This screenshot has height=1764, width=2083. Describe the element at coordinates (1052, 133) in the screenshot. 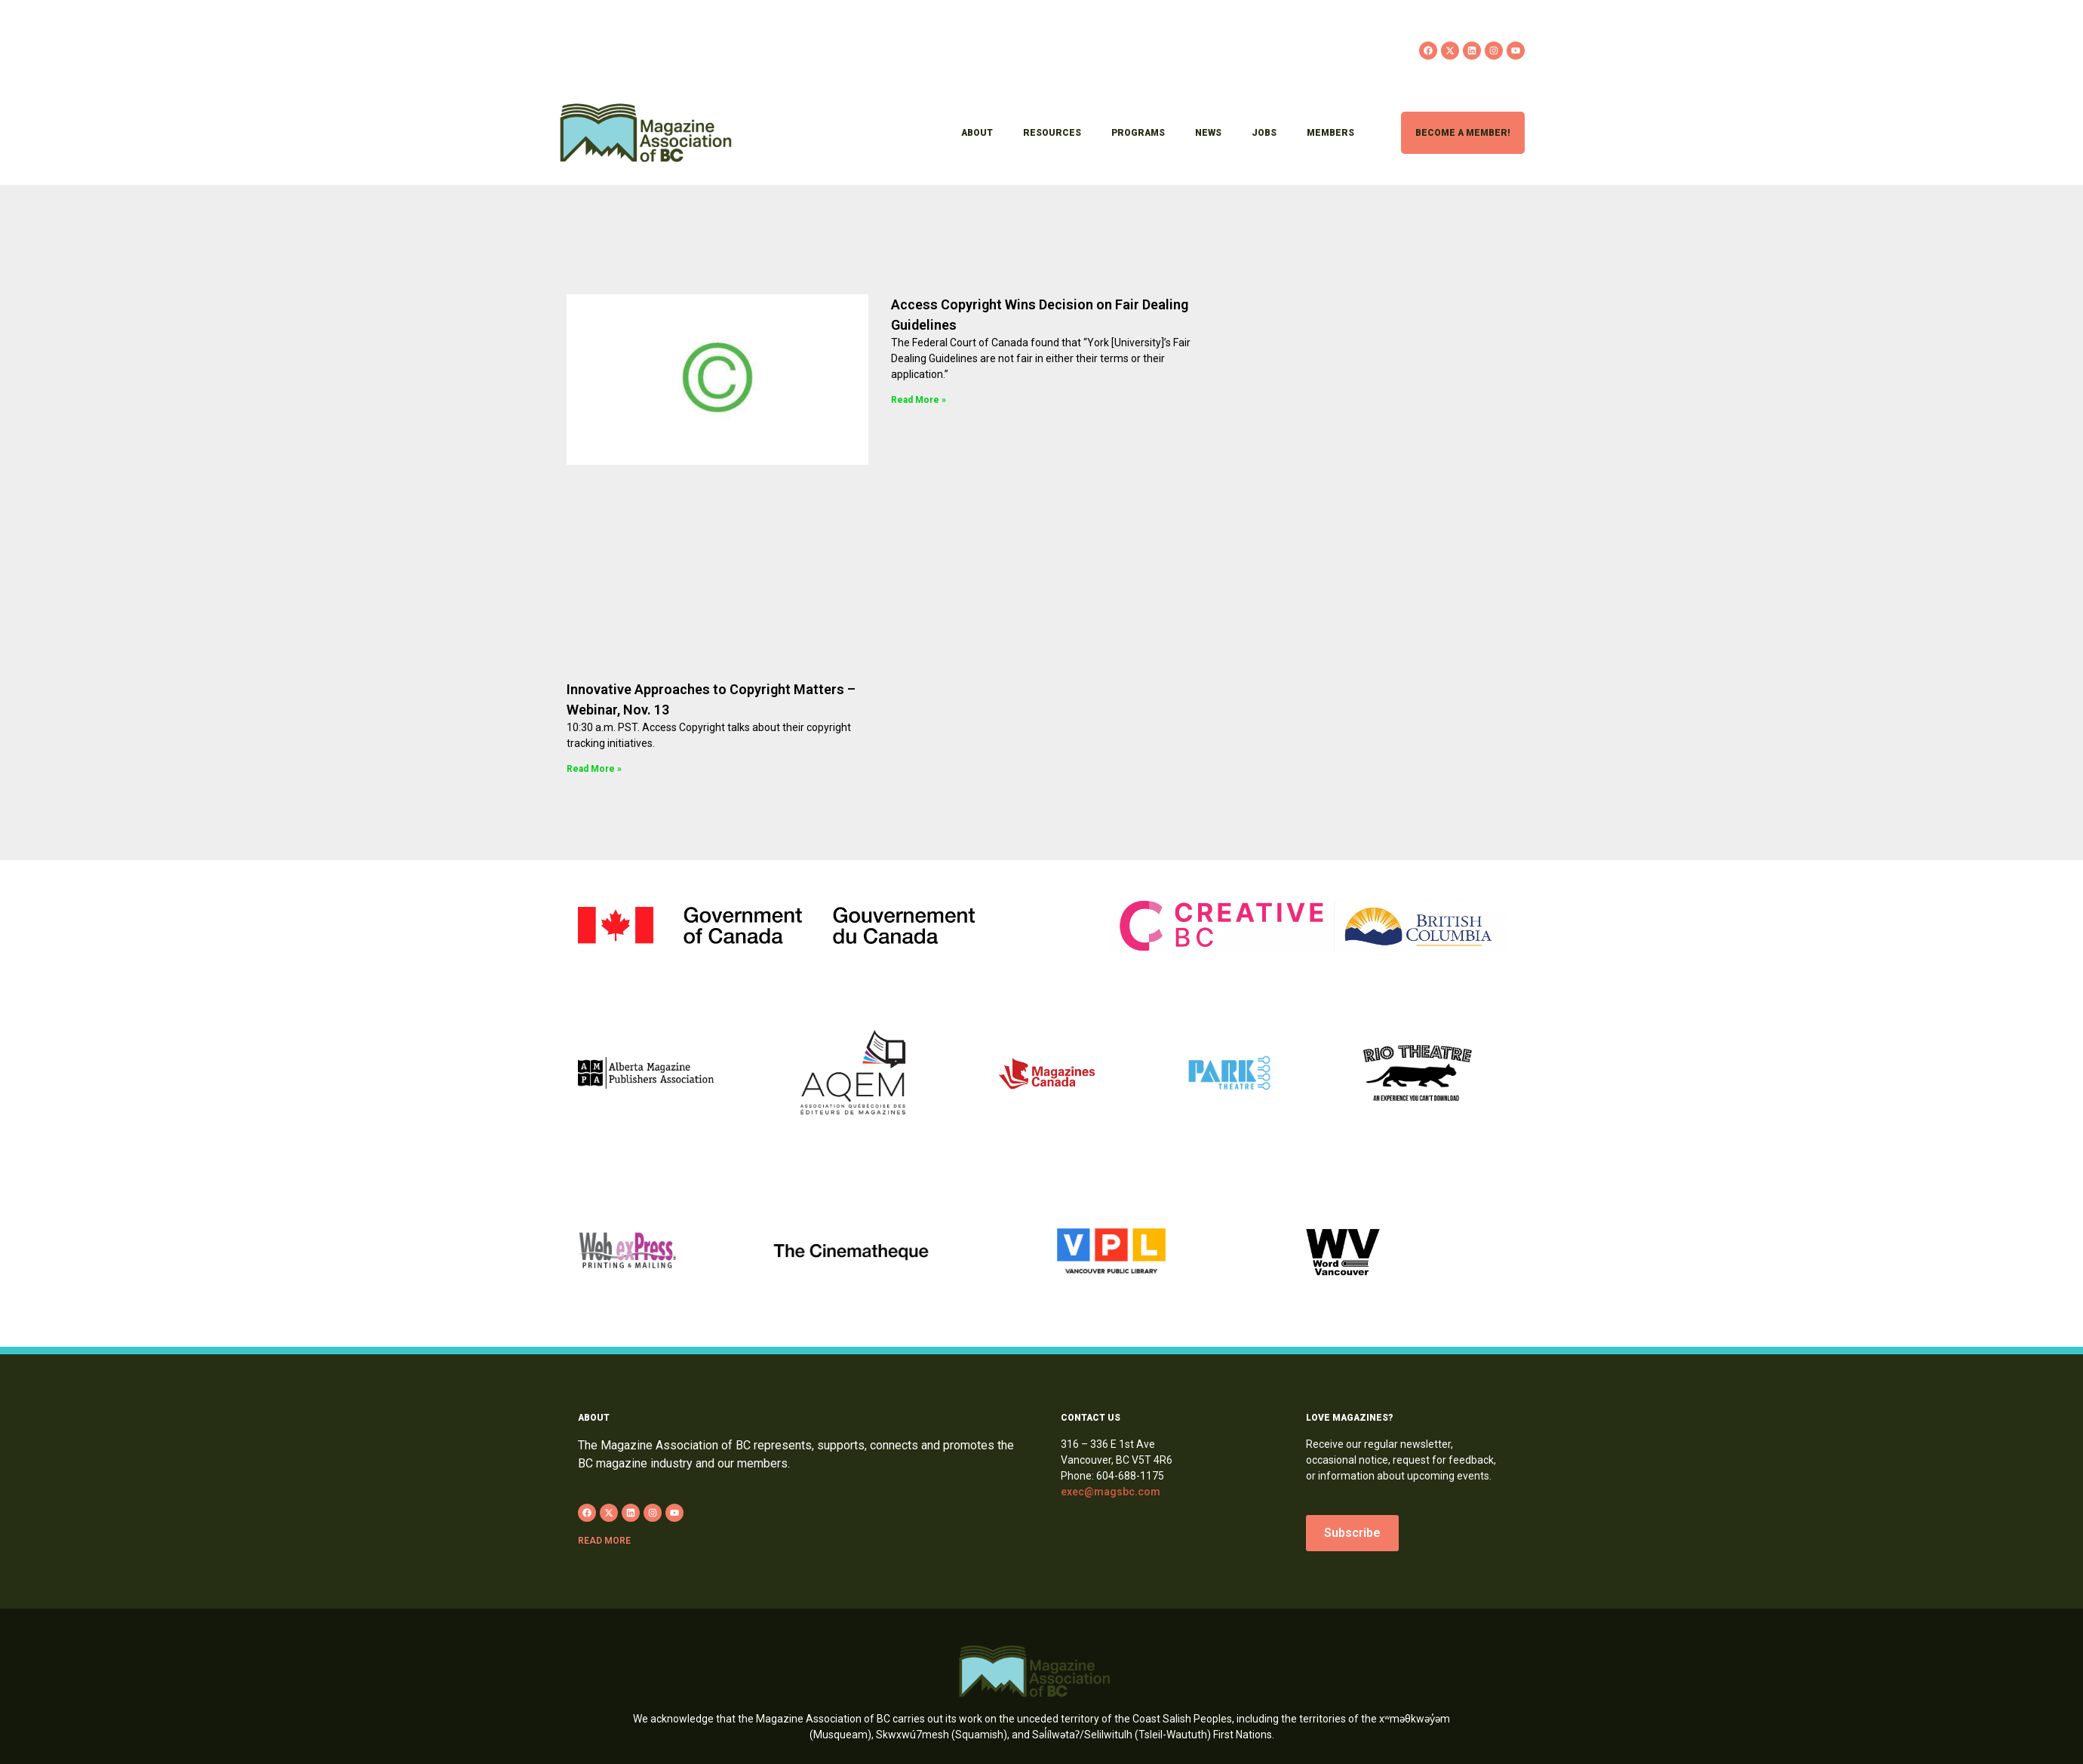

I see `Resources` at that location.